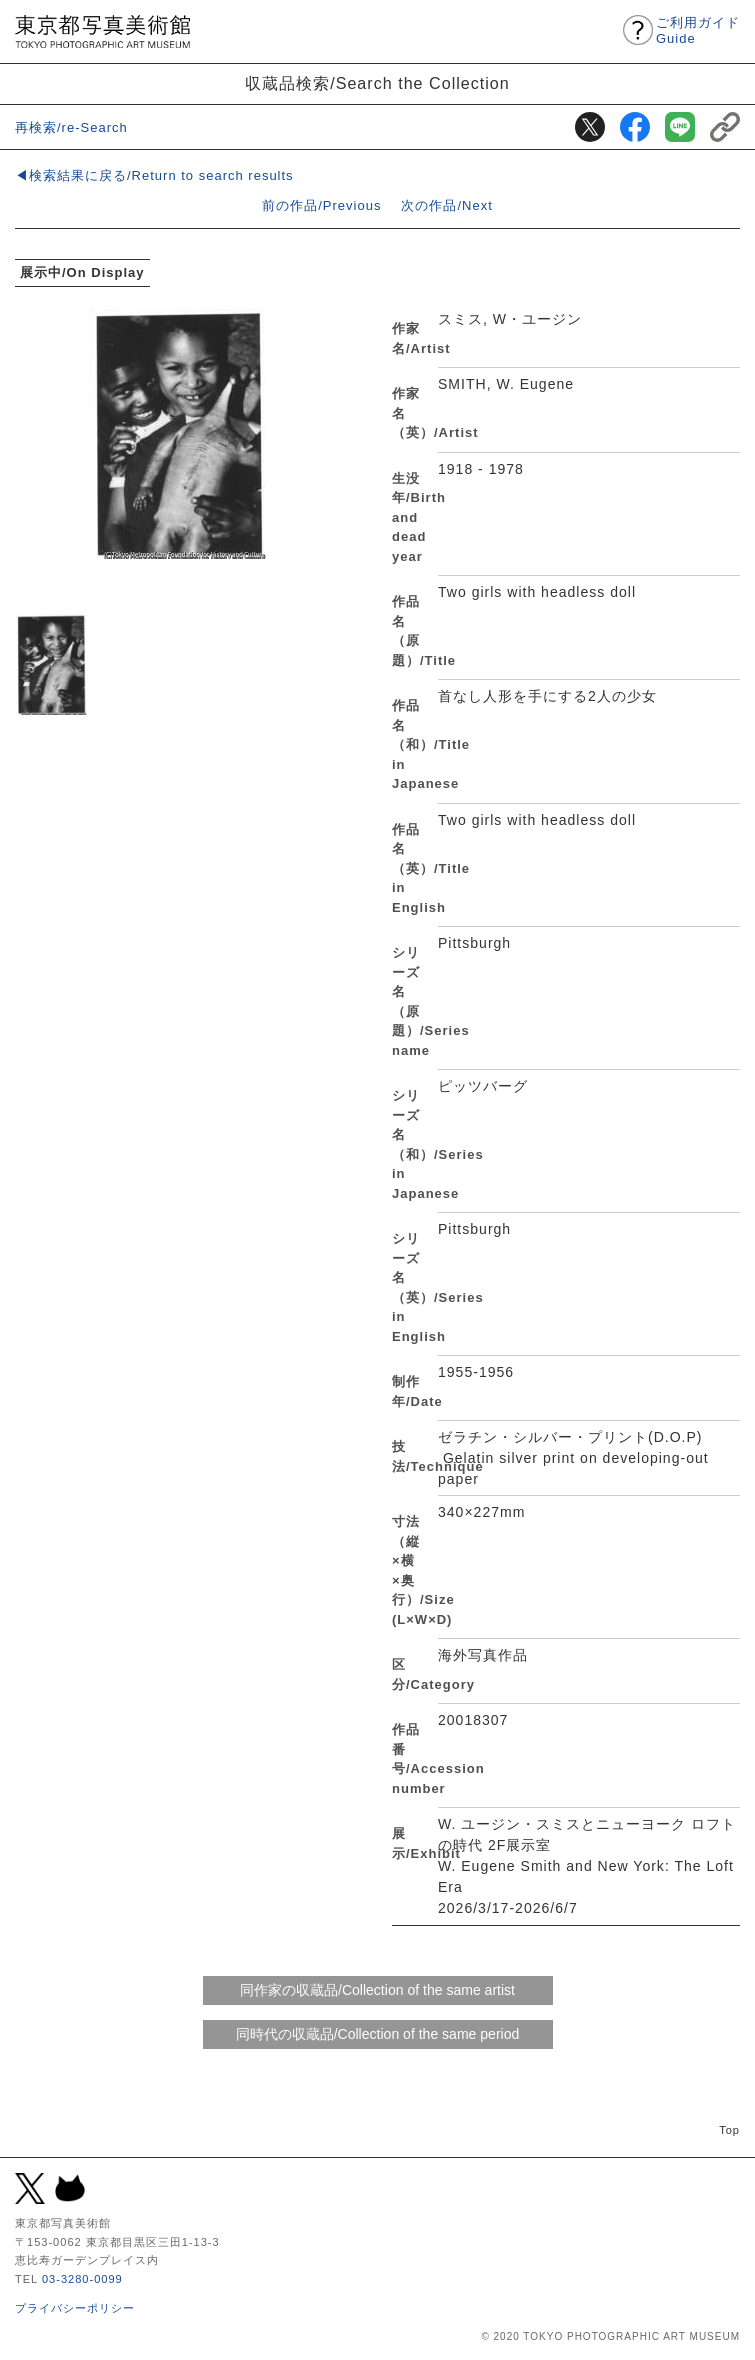 This screenshot has width=755, height=2360. Describe the element at coordinates (321, 205) in the screenshot. I see `前の作品/Previous` at that location.